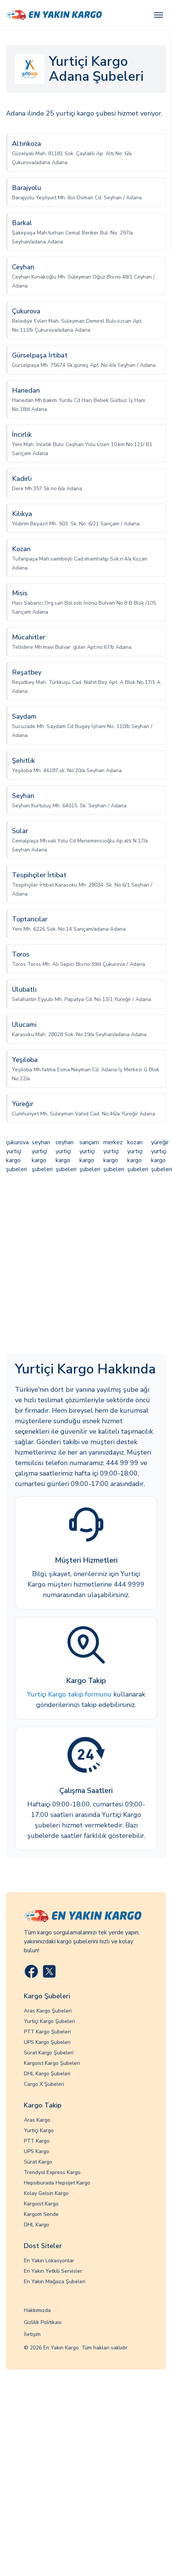 Image resolution: width=172 pixels, height=2576 pixels. What do you see at coordinates (36, 2151) in the screenshot?
I see `UPS Kargo` at bounding box center [36, 2151].